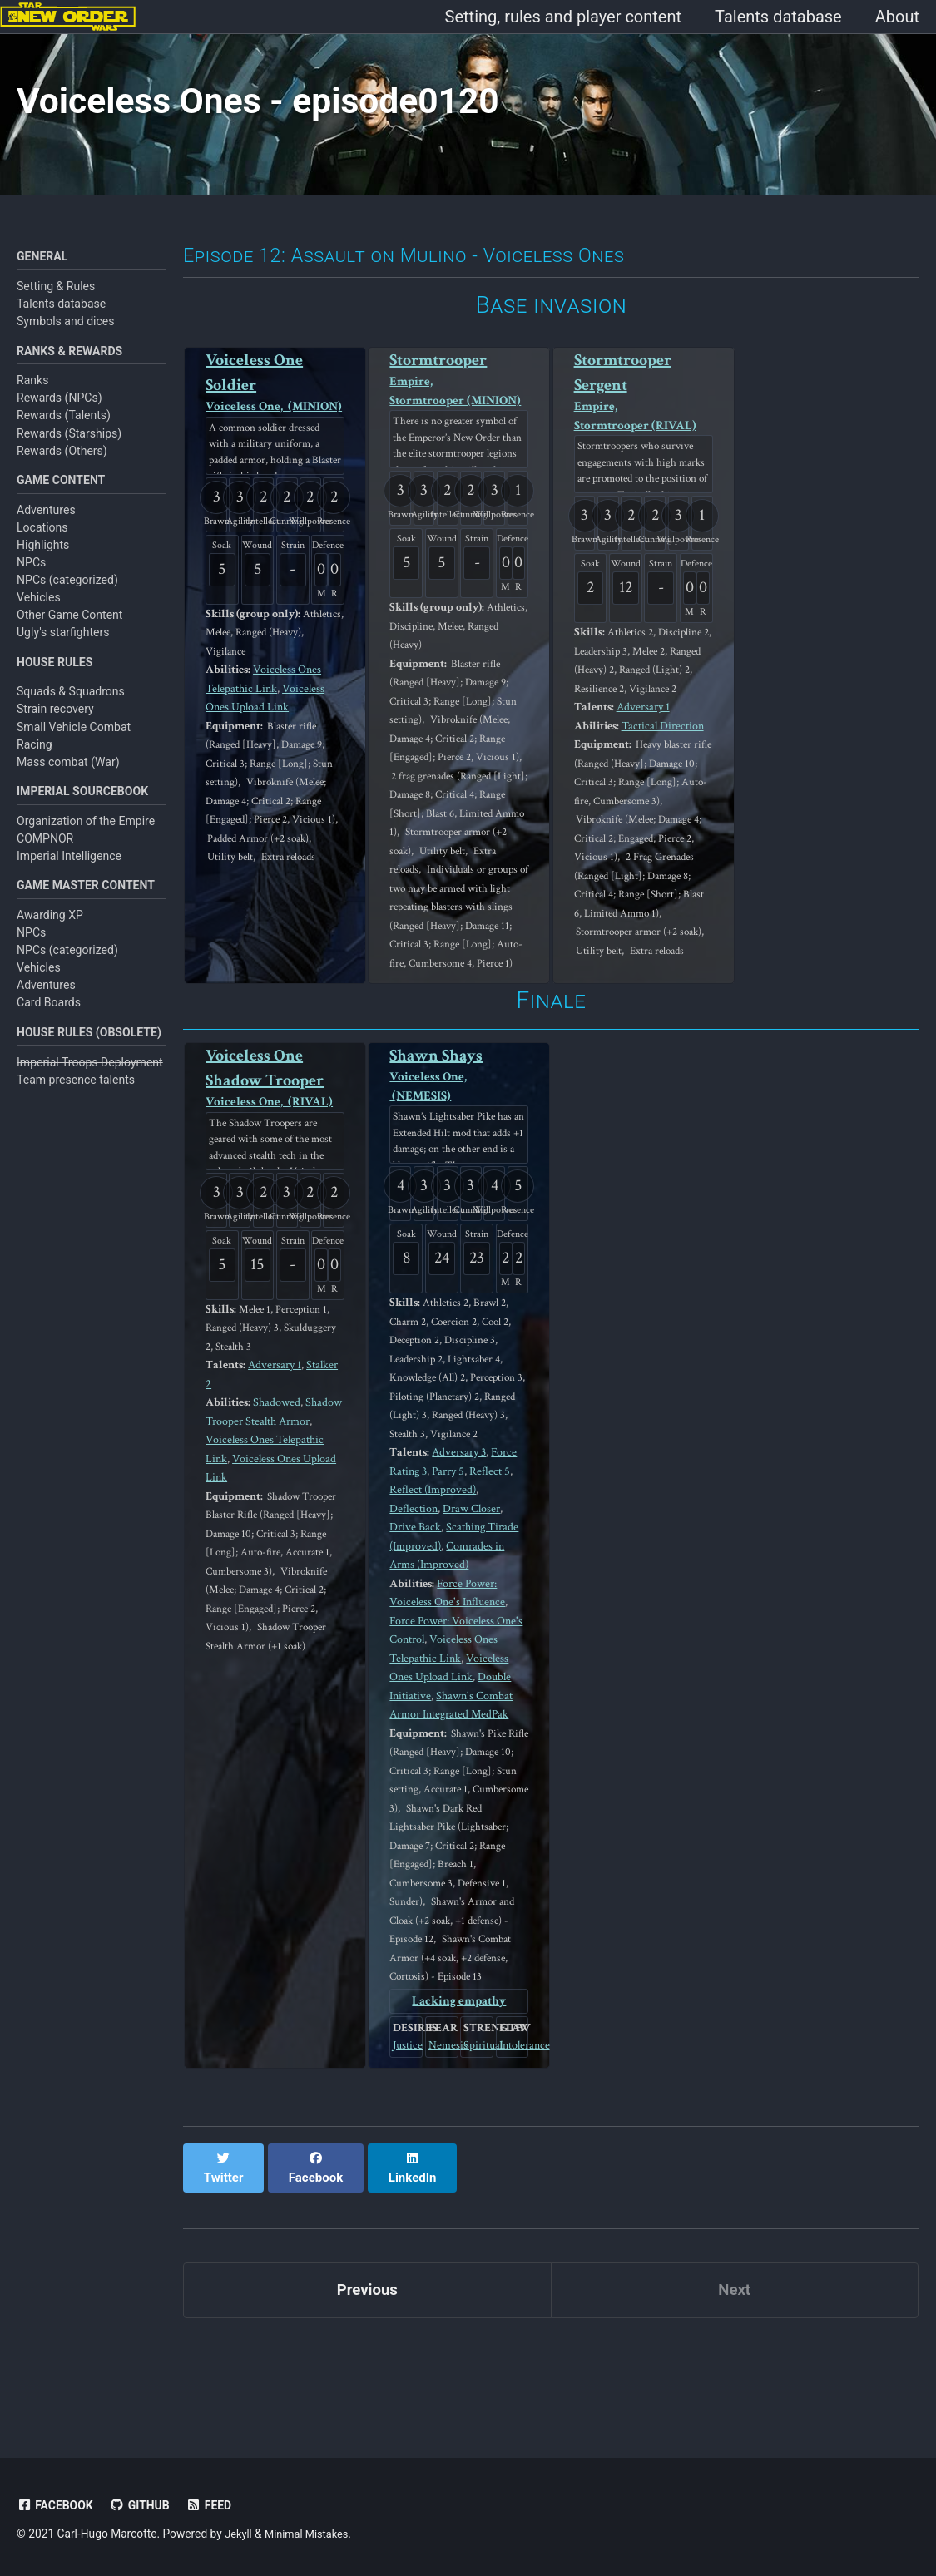 Image resolution: width=936 pixels, height=2576 pixels. Describe the element at coordinates (64, 426) in the screenshot. I see `Rewards (Talents)` at that location.